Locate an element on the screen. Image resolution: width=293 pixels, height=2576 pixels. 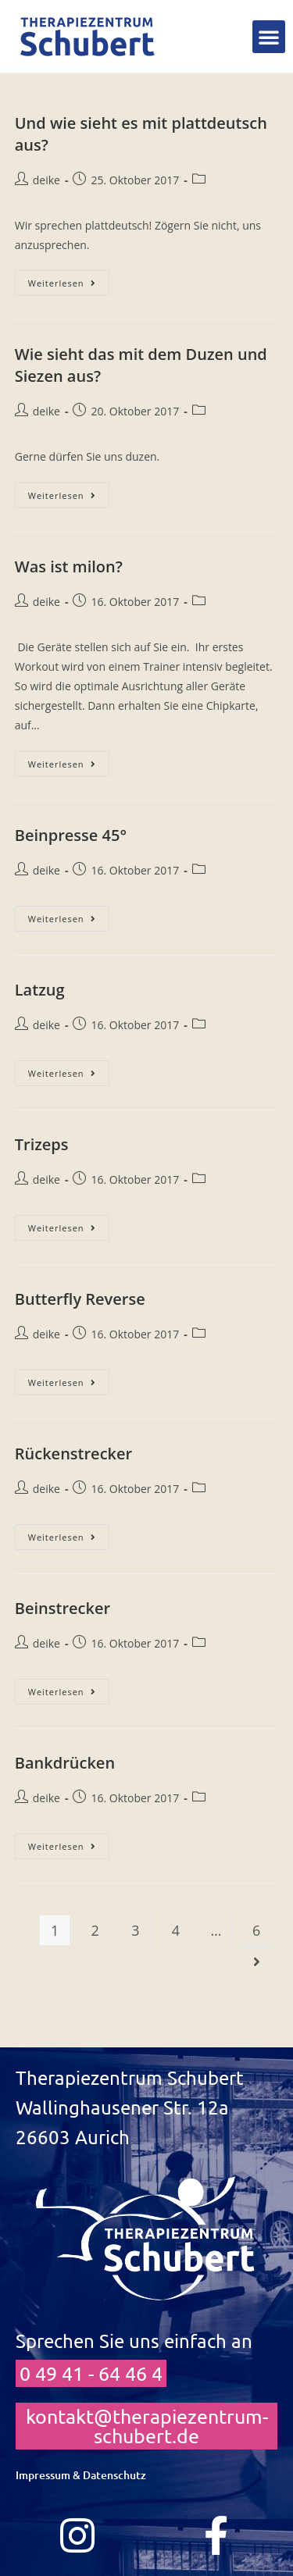
Butterfly Reverse is located at coordinates (80, 1298).